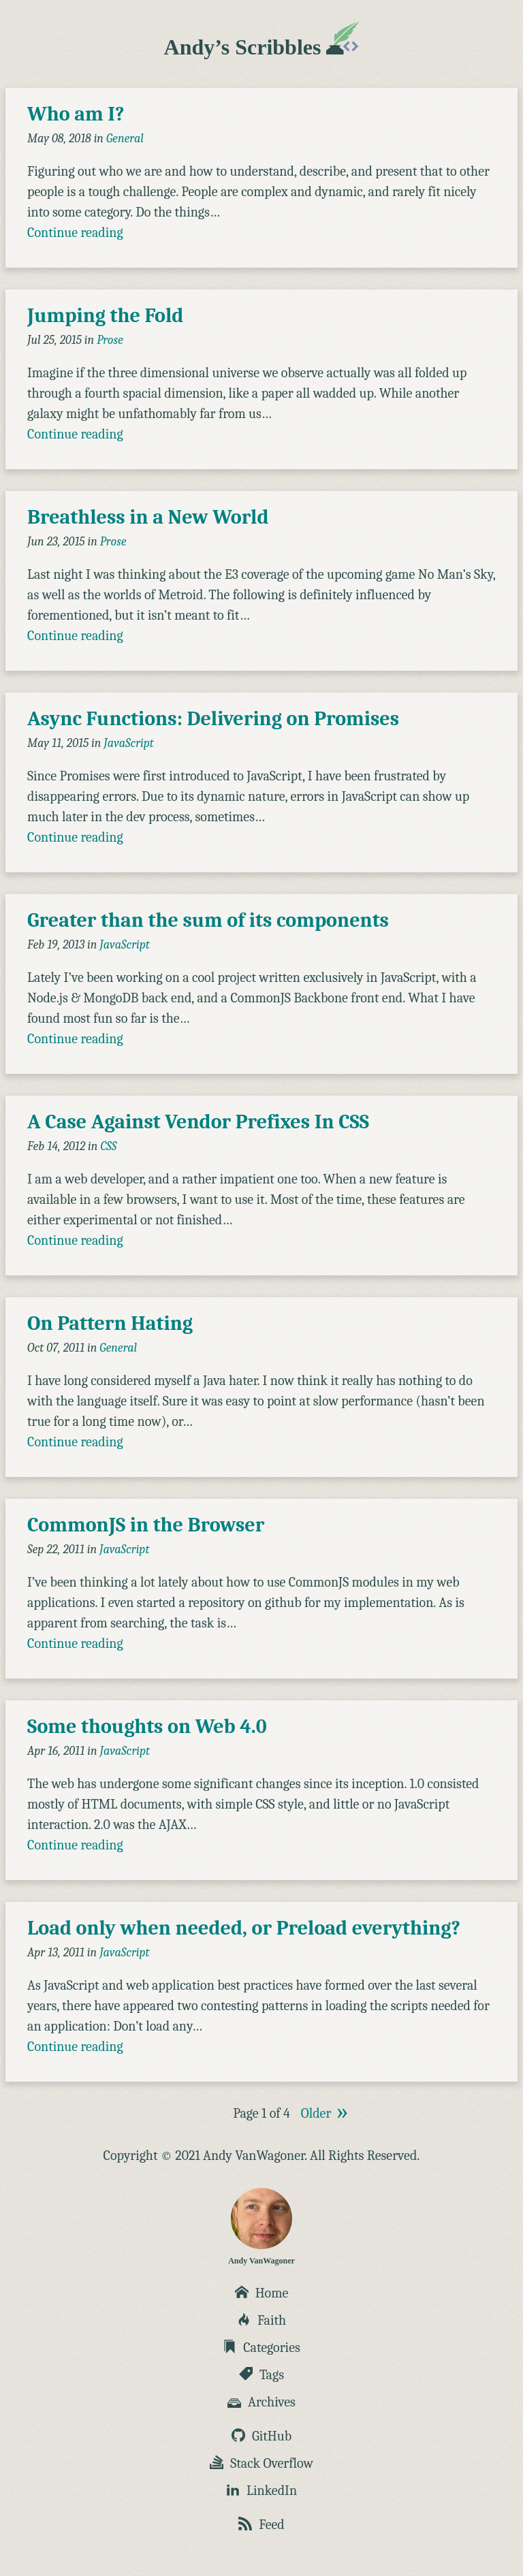 This screenshot has height=2576, width=523. I want to click on Prose, so click(110, 340).